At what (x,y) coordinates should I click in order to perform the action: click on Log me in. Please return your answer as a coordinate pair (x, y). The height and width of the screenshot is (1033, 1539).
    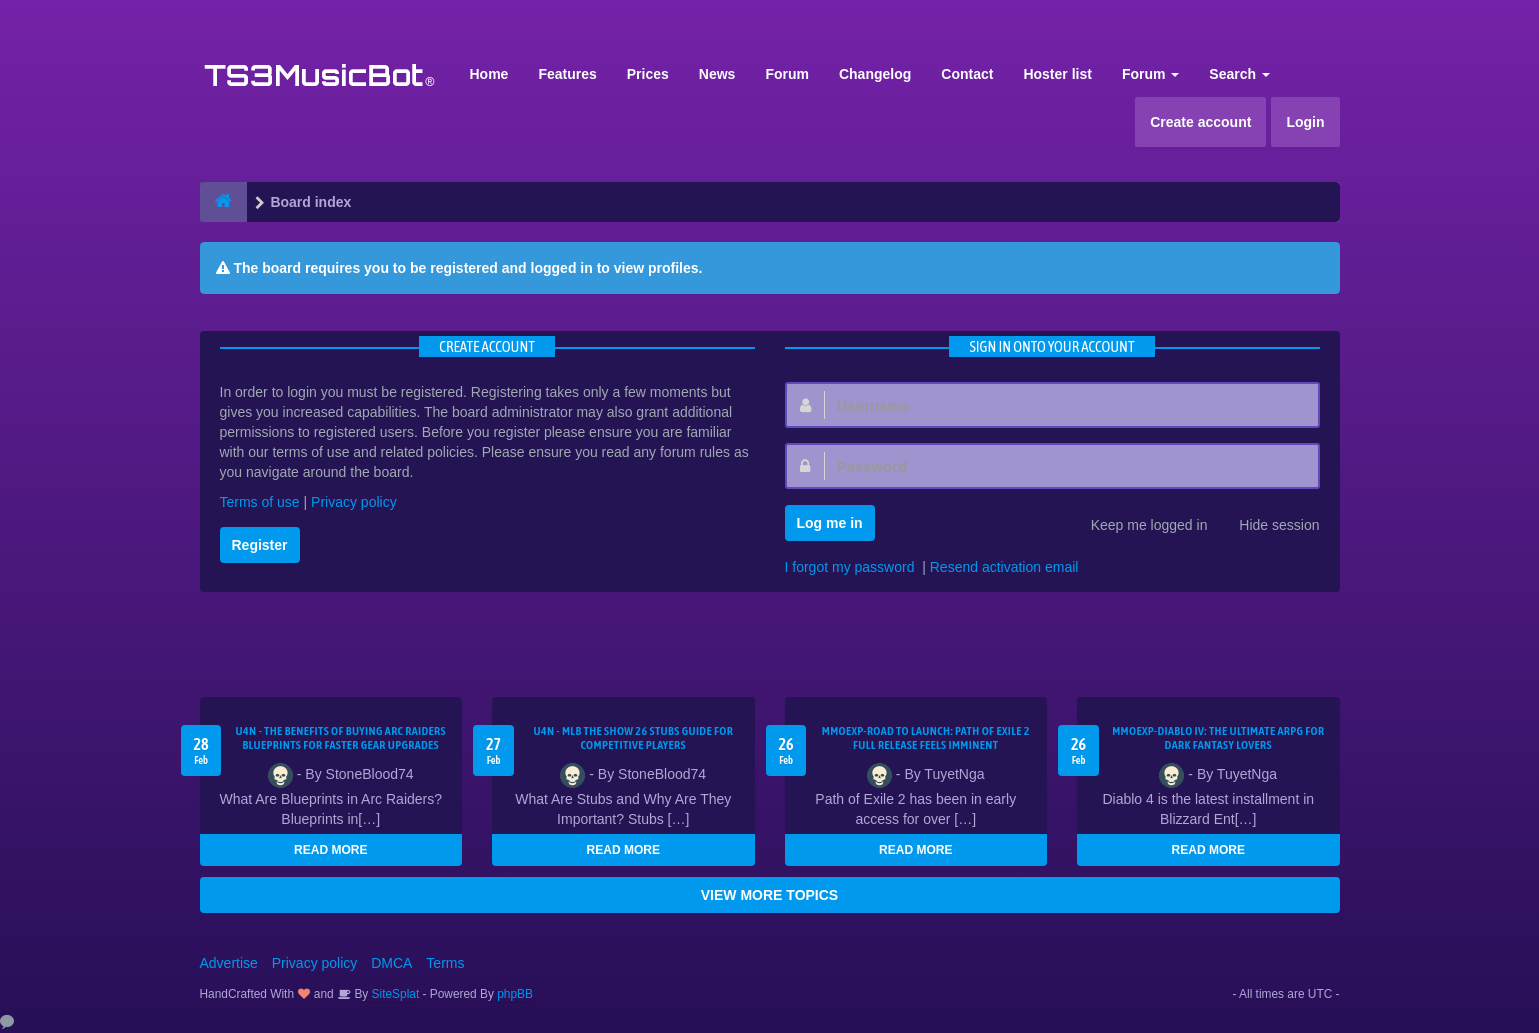
    Looking at the image, I should click on (830, 523).